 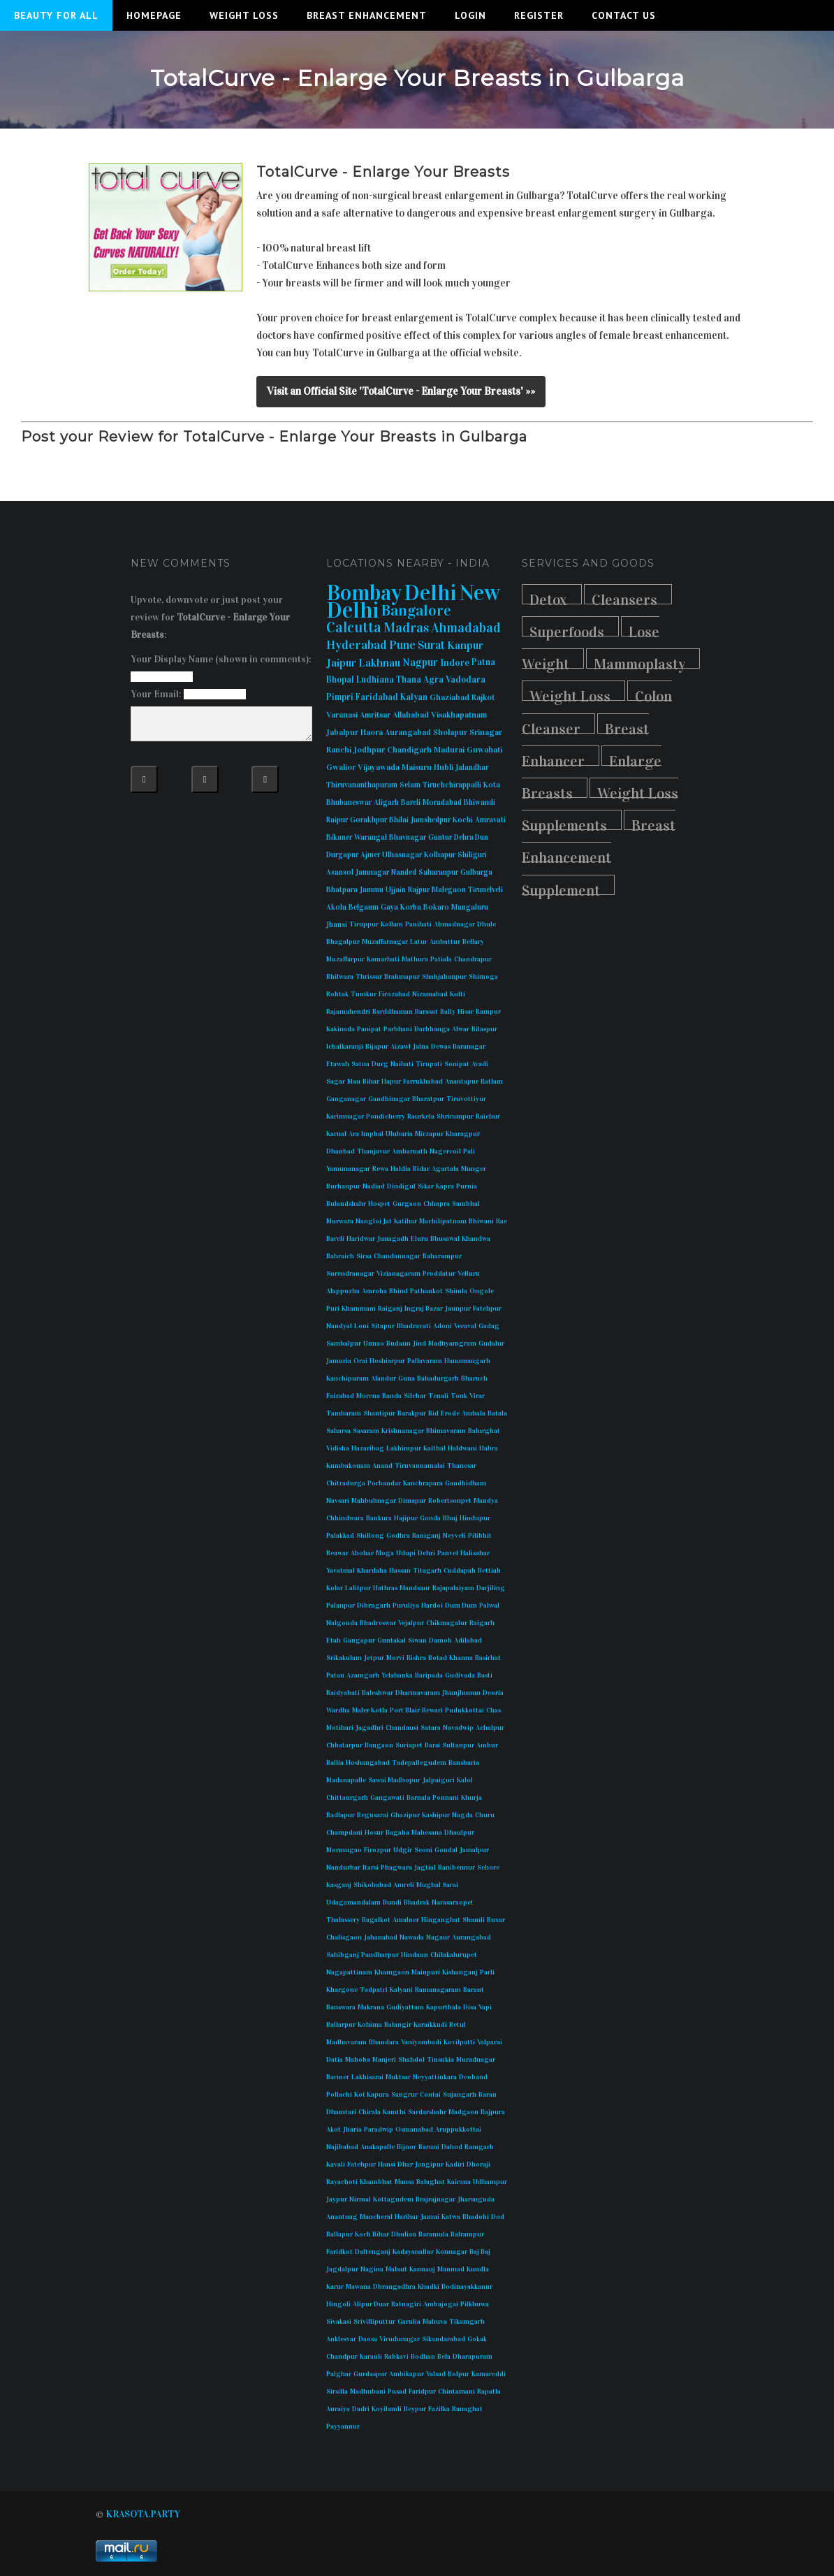 I want to click on Gudivada, so click(x=460, y=1675).